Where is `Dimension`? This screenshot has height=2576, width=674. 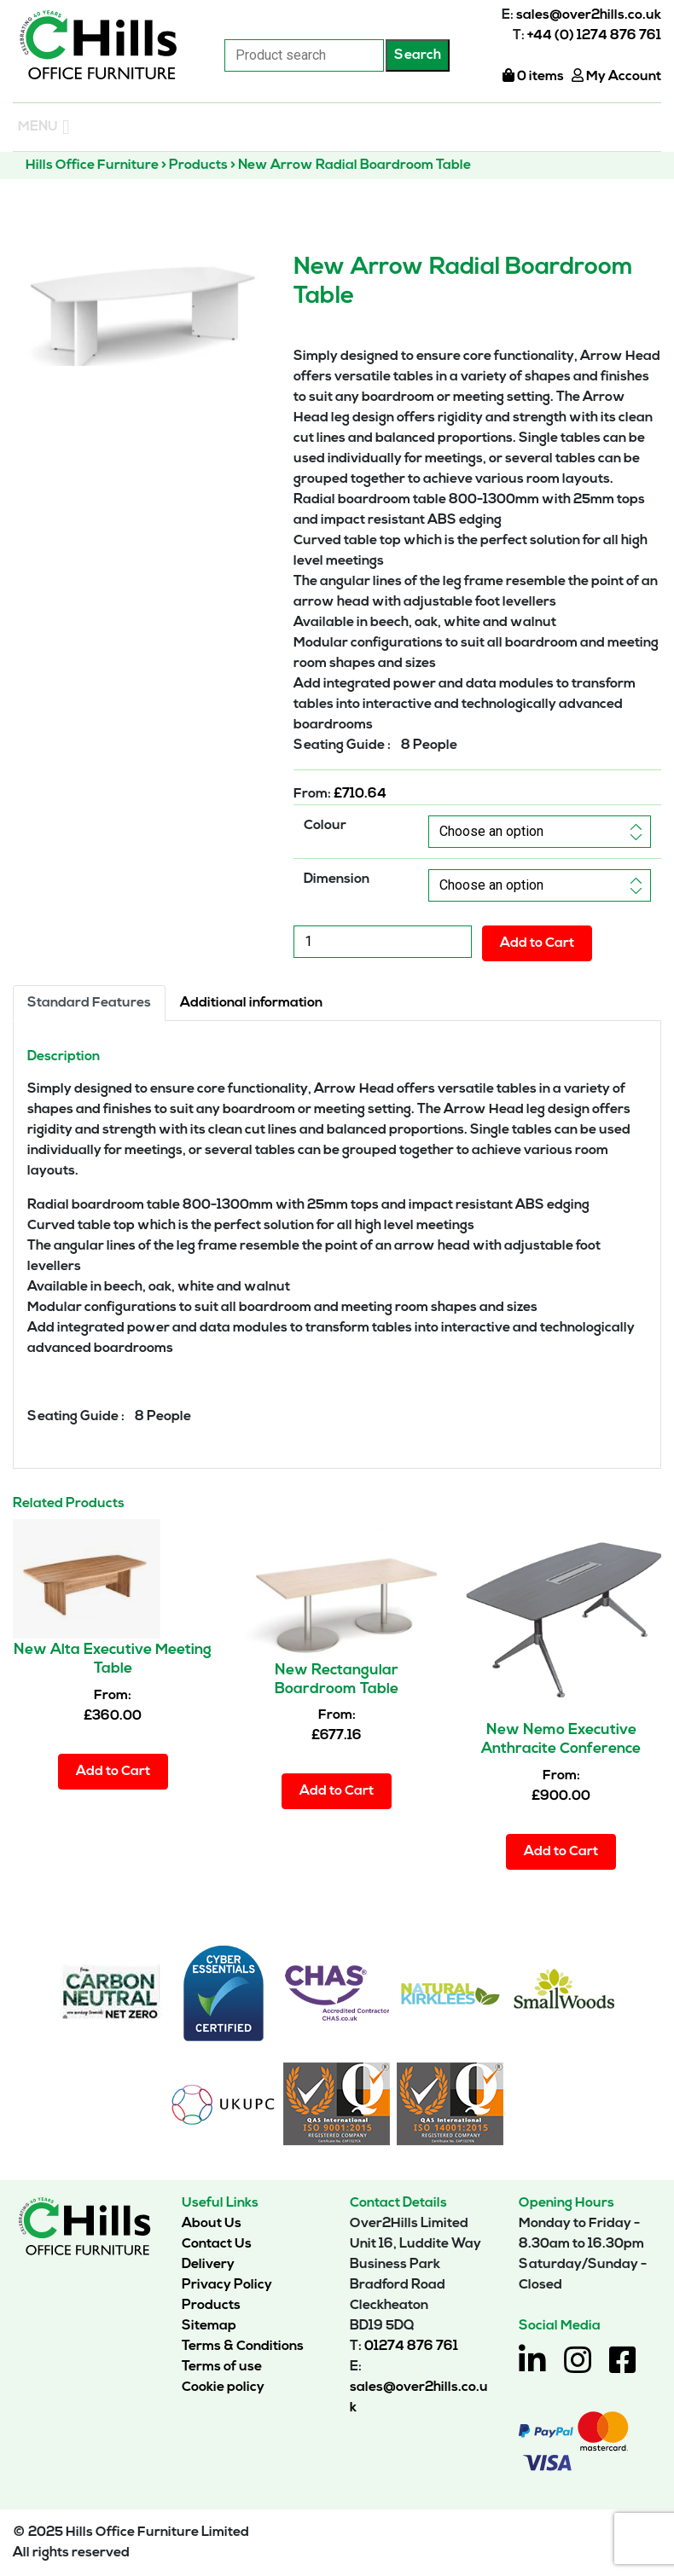
Dimension is located at coordinates (336, 879).